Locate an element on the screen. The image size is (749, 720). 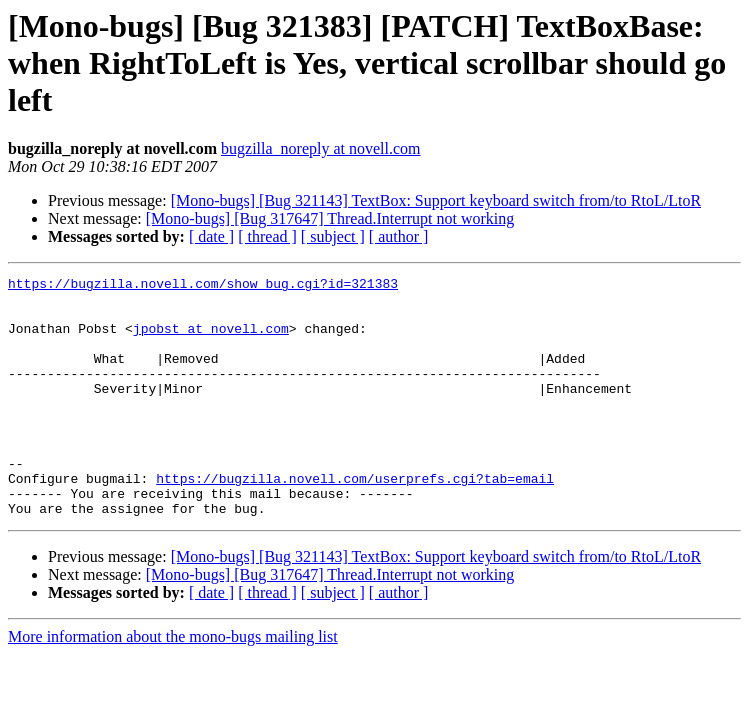
bugzilla_noreply at novell.com is located at coordinates (321, 148).